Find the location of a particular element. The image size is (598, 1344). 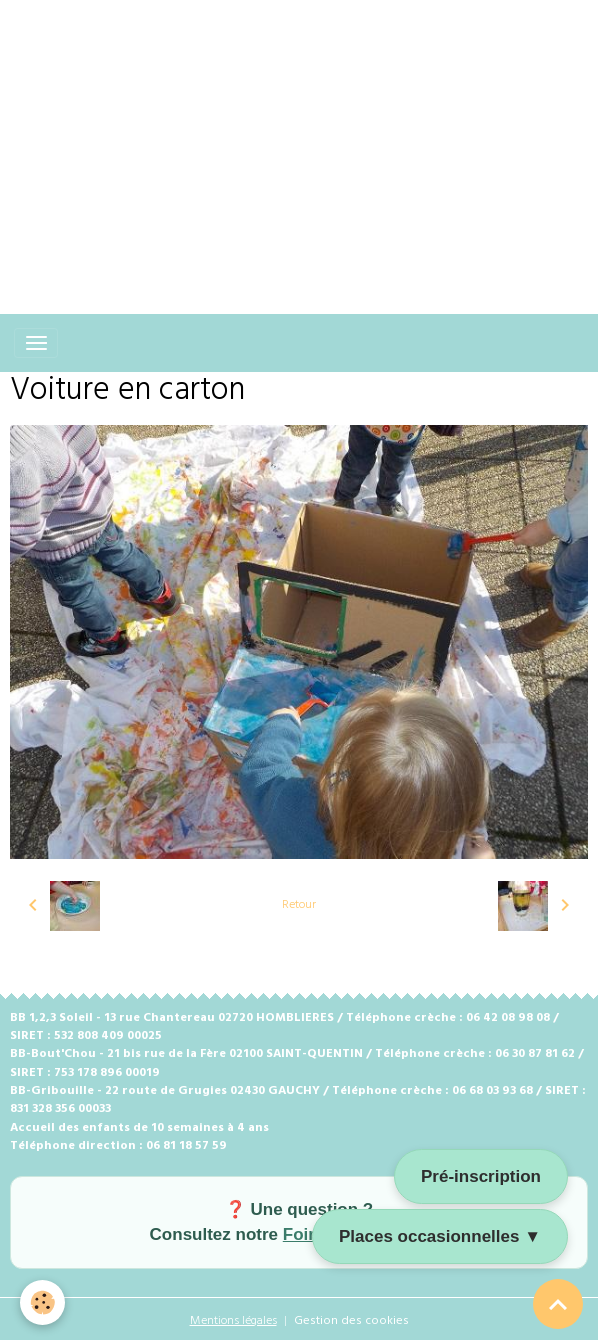

Mentions légales is located at coordinates (233, 1321).